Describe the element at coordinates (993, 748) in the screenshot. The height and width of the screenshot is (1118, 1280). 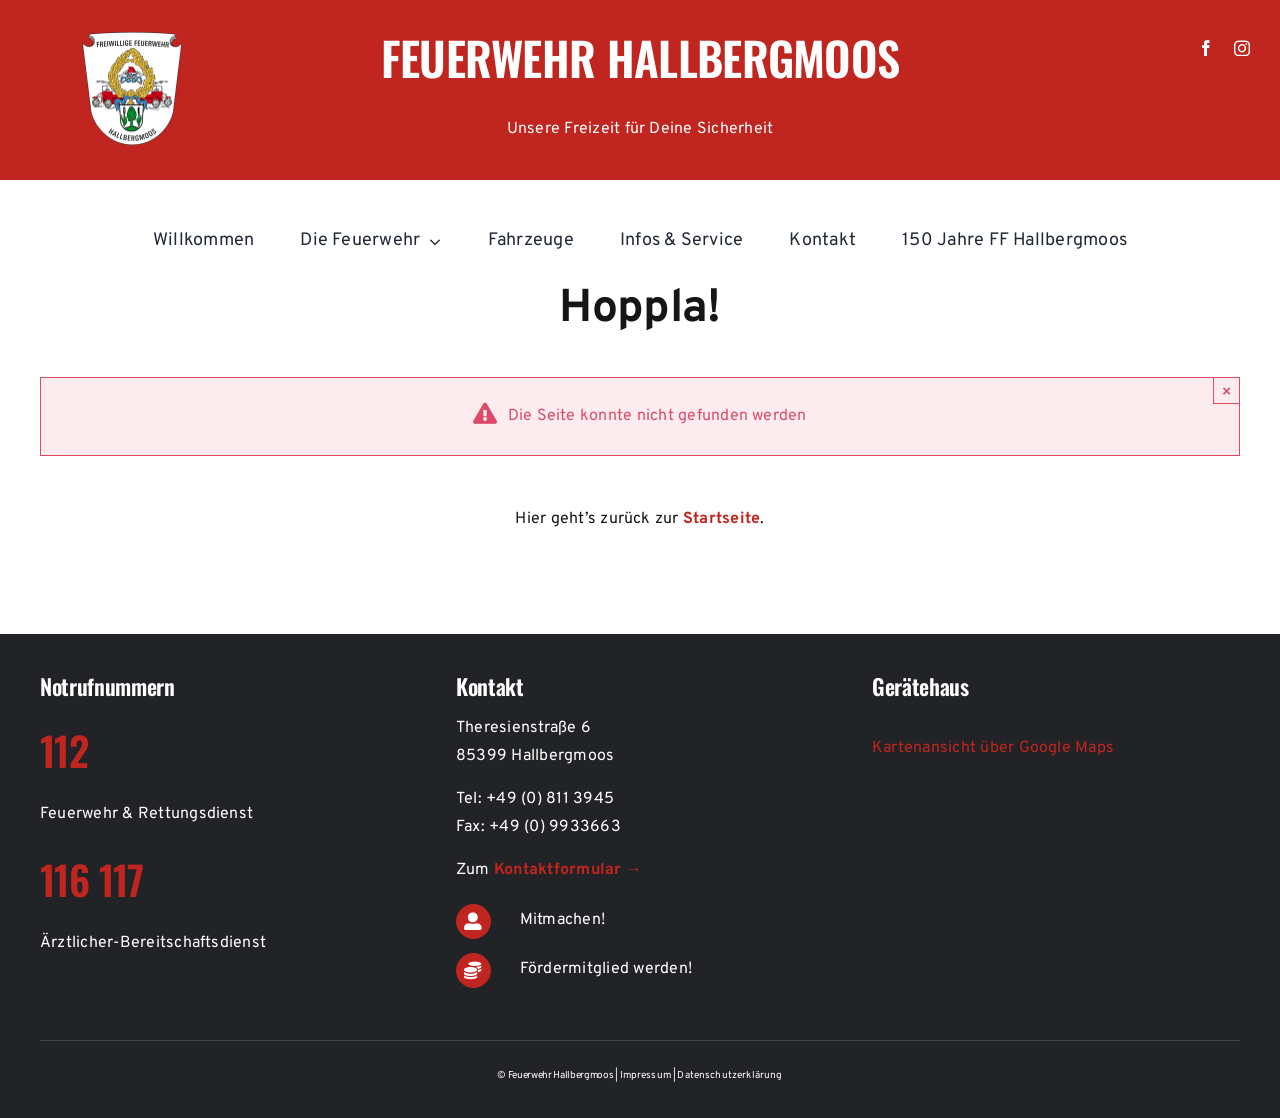
I see `Kartenansicht über Google Maps` at that location.